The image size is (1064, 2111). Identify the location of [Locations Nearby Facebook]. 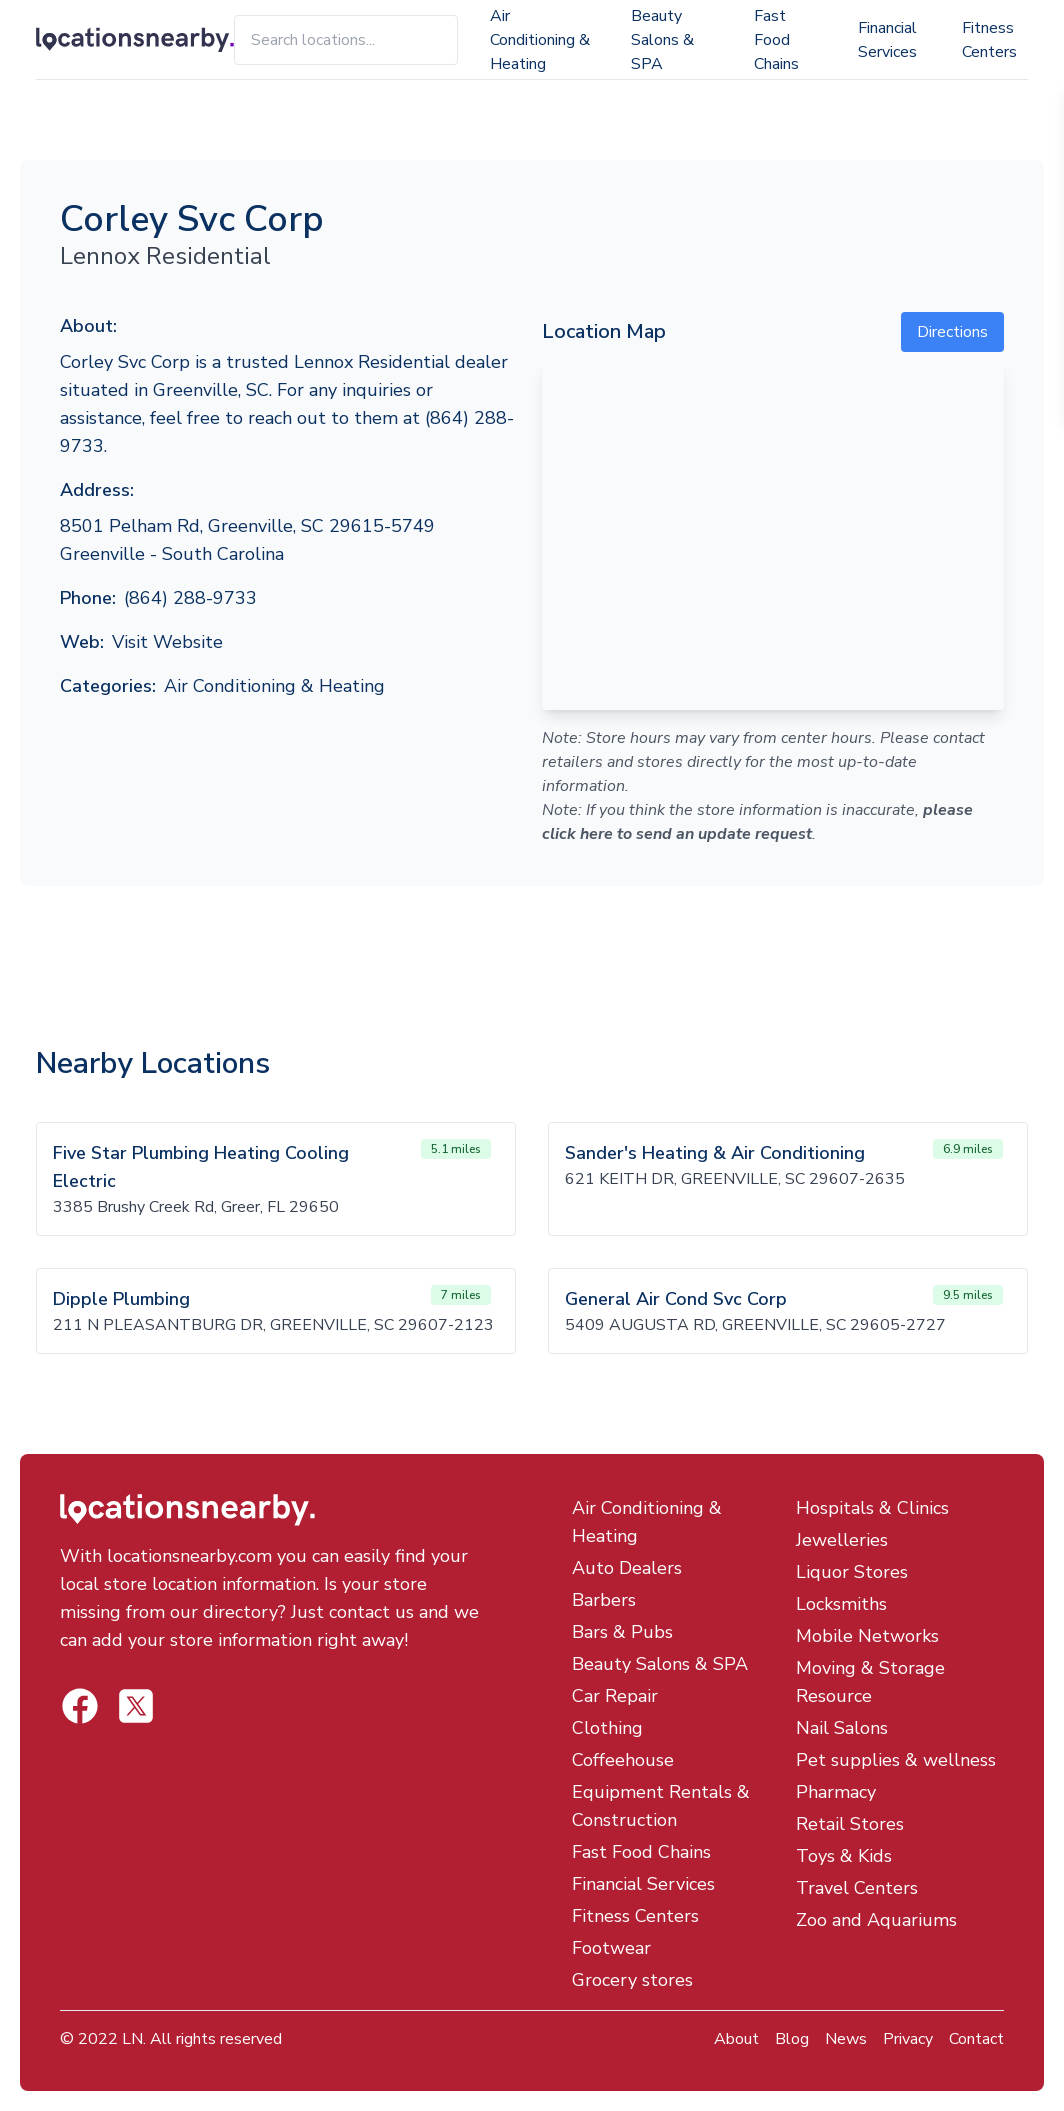
(136, 1706).